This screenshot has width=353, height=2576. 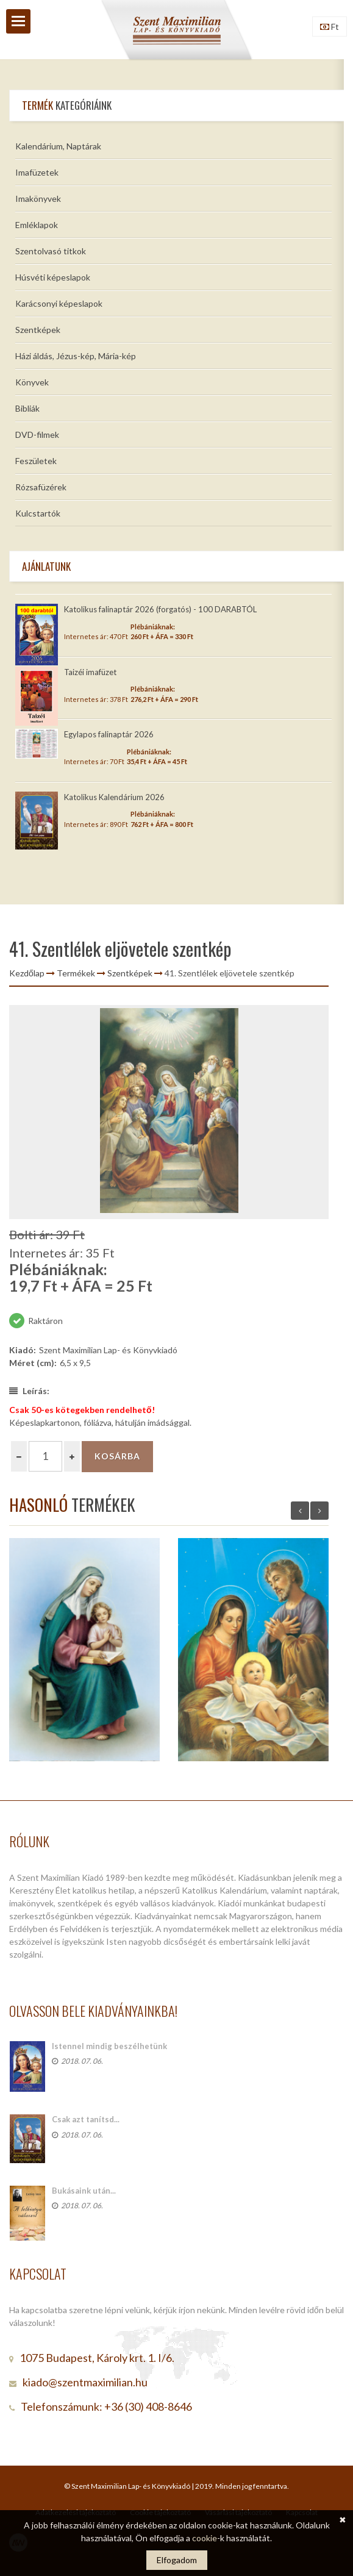 I want to click on Termékek, so click(x=76, y=973).